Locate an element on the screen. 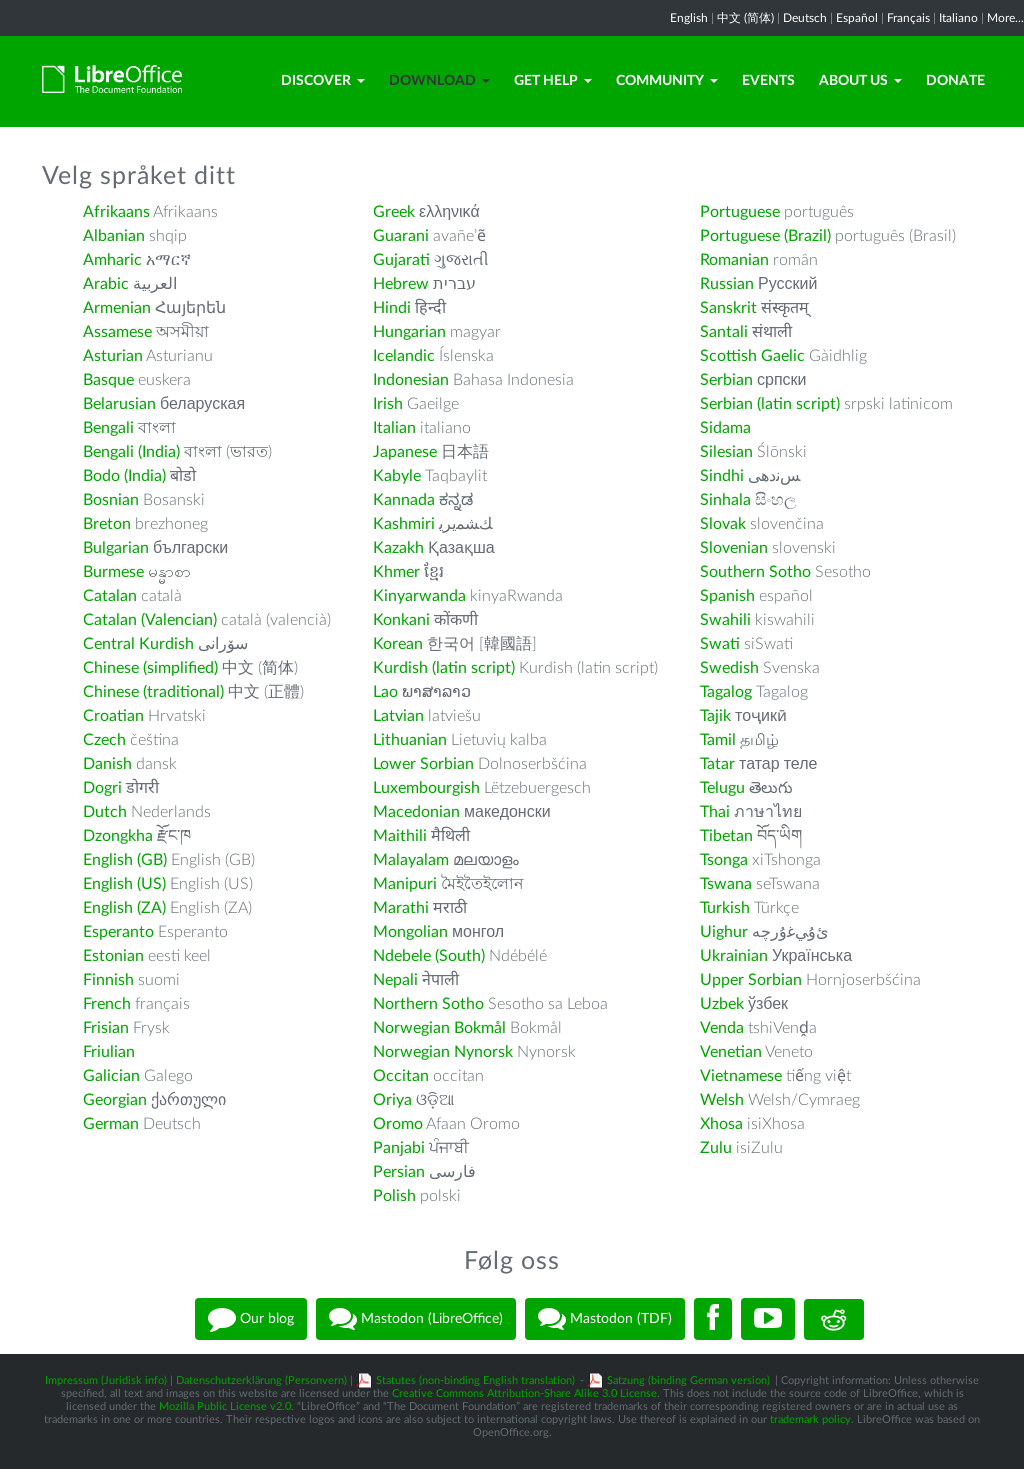 This screenshot has height=1469, width=1024. Portuguese (Brazil) is located at coordinates (765, 236).